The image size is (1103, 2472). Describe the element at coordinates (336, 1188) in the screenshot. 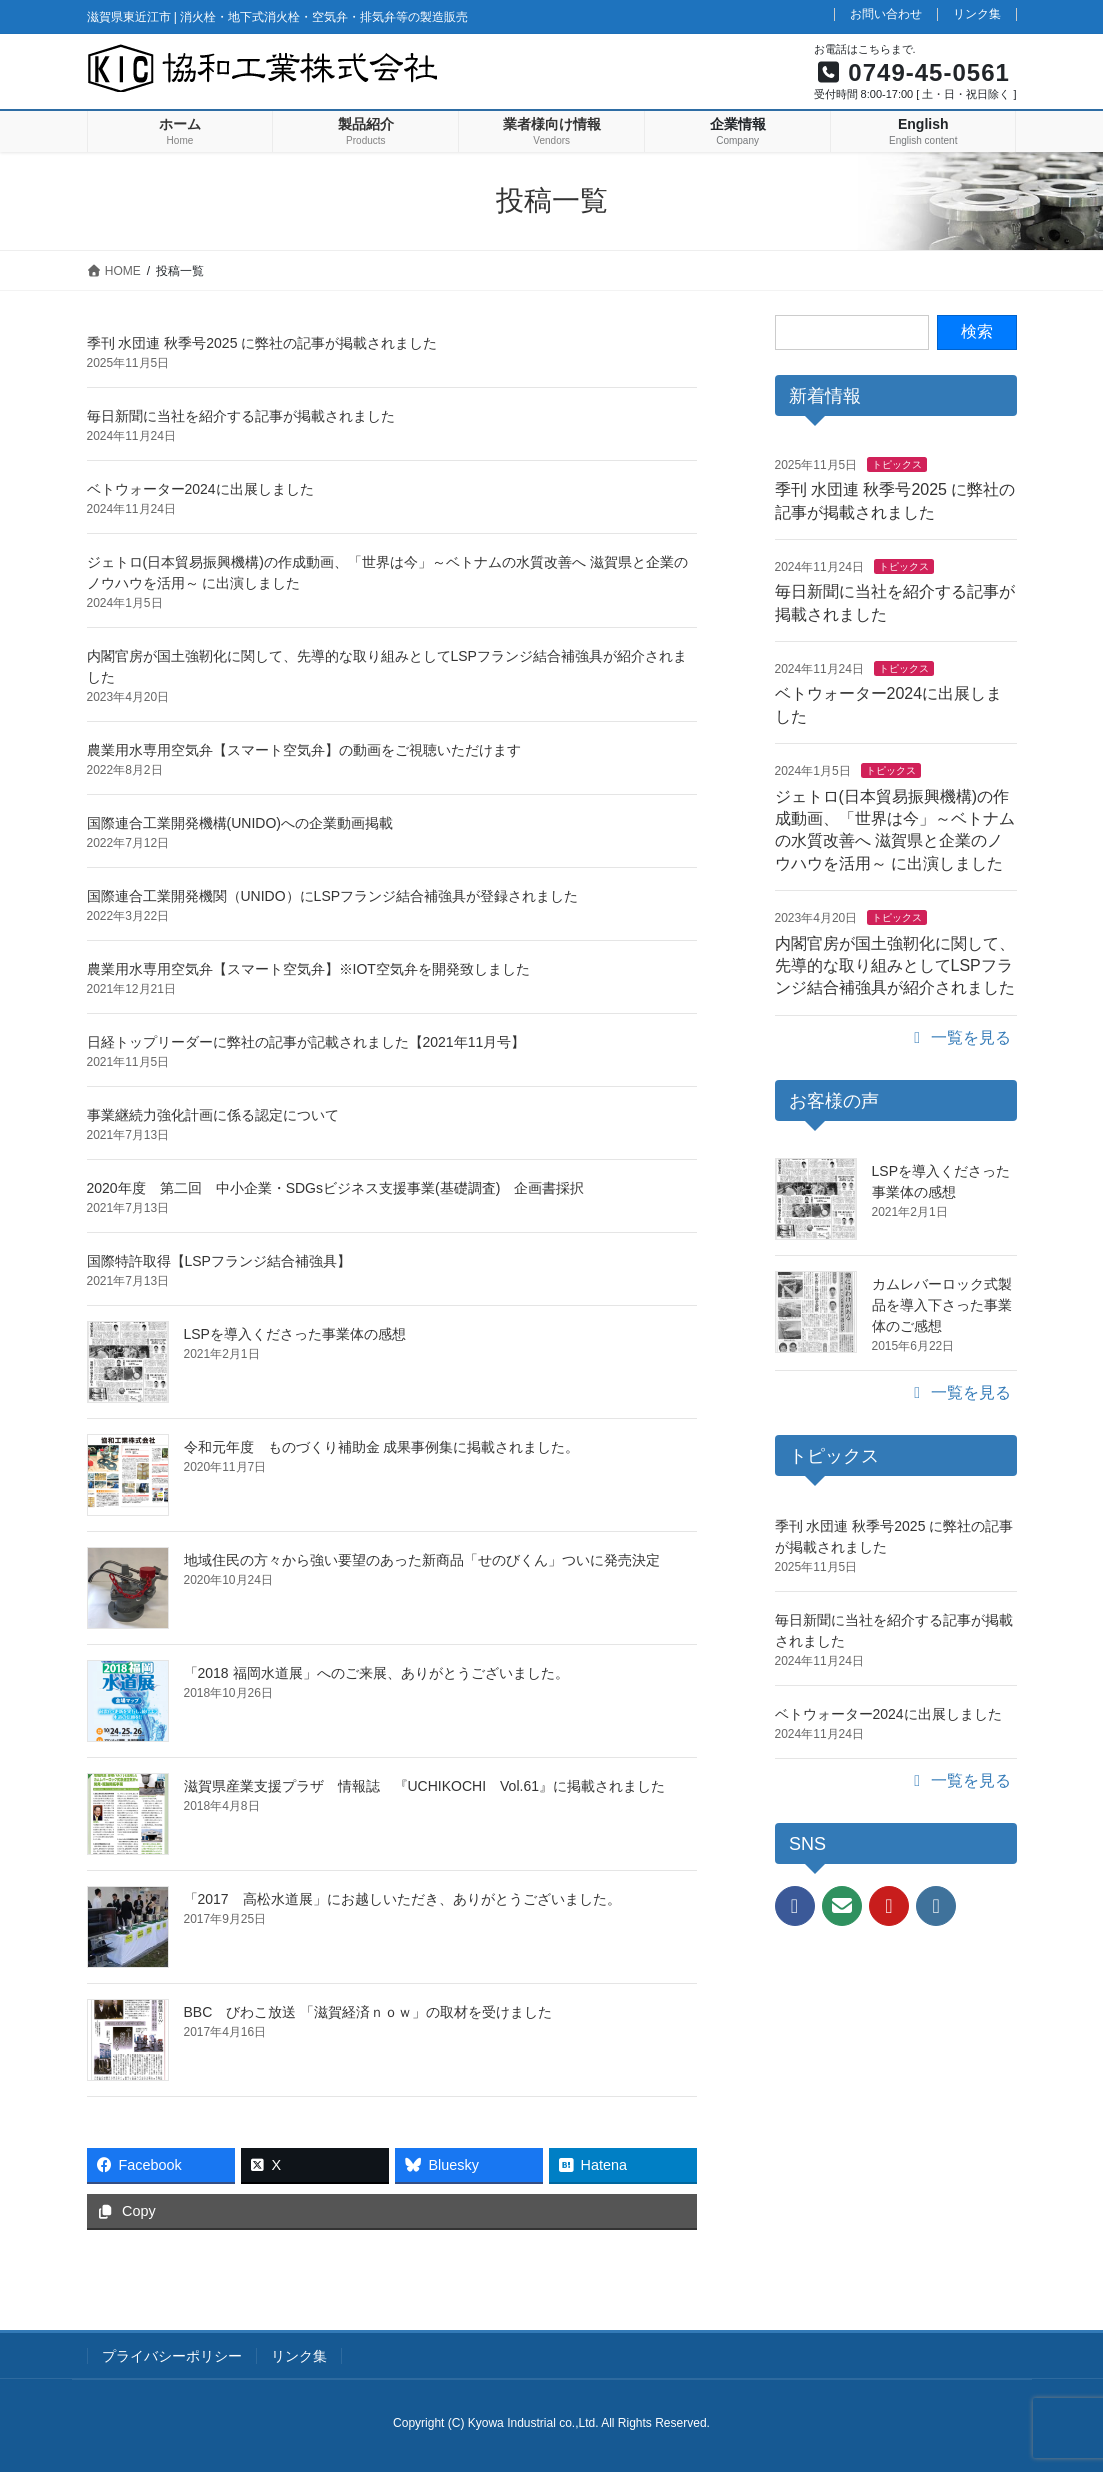

I see `2020年度 第二回 中小企業・SDGsビジネス支援事業(基礎調査) 企画書採択` at that location.